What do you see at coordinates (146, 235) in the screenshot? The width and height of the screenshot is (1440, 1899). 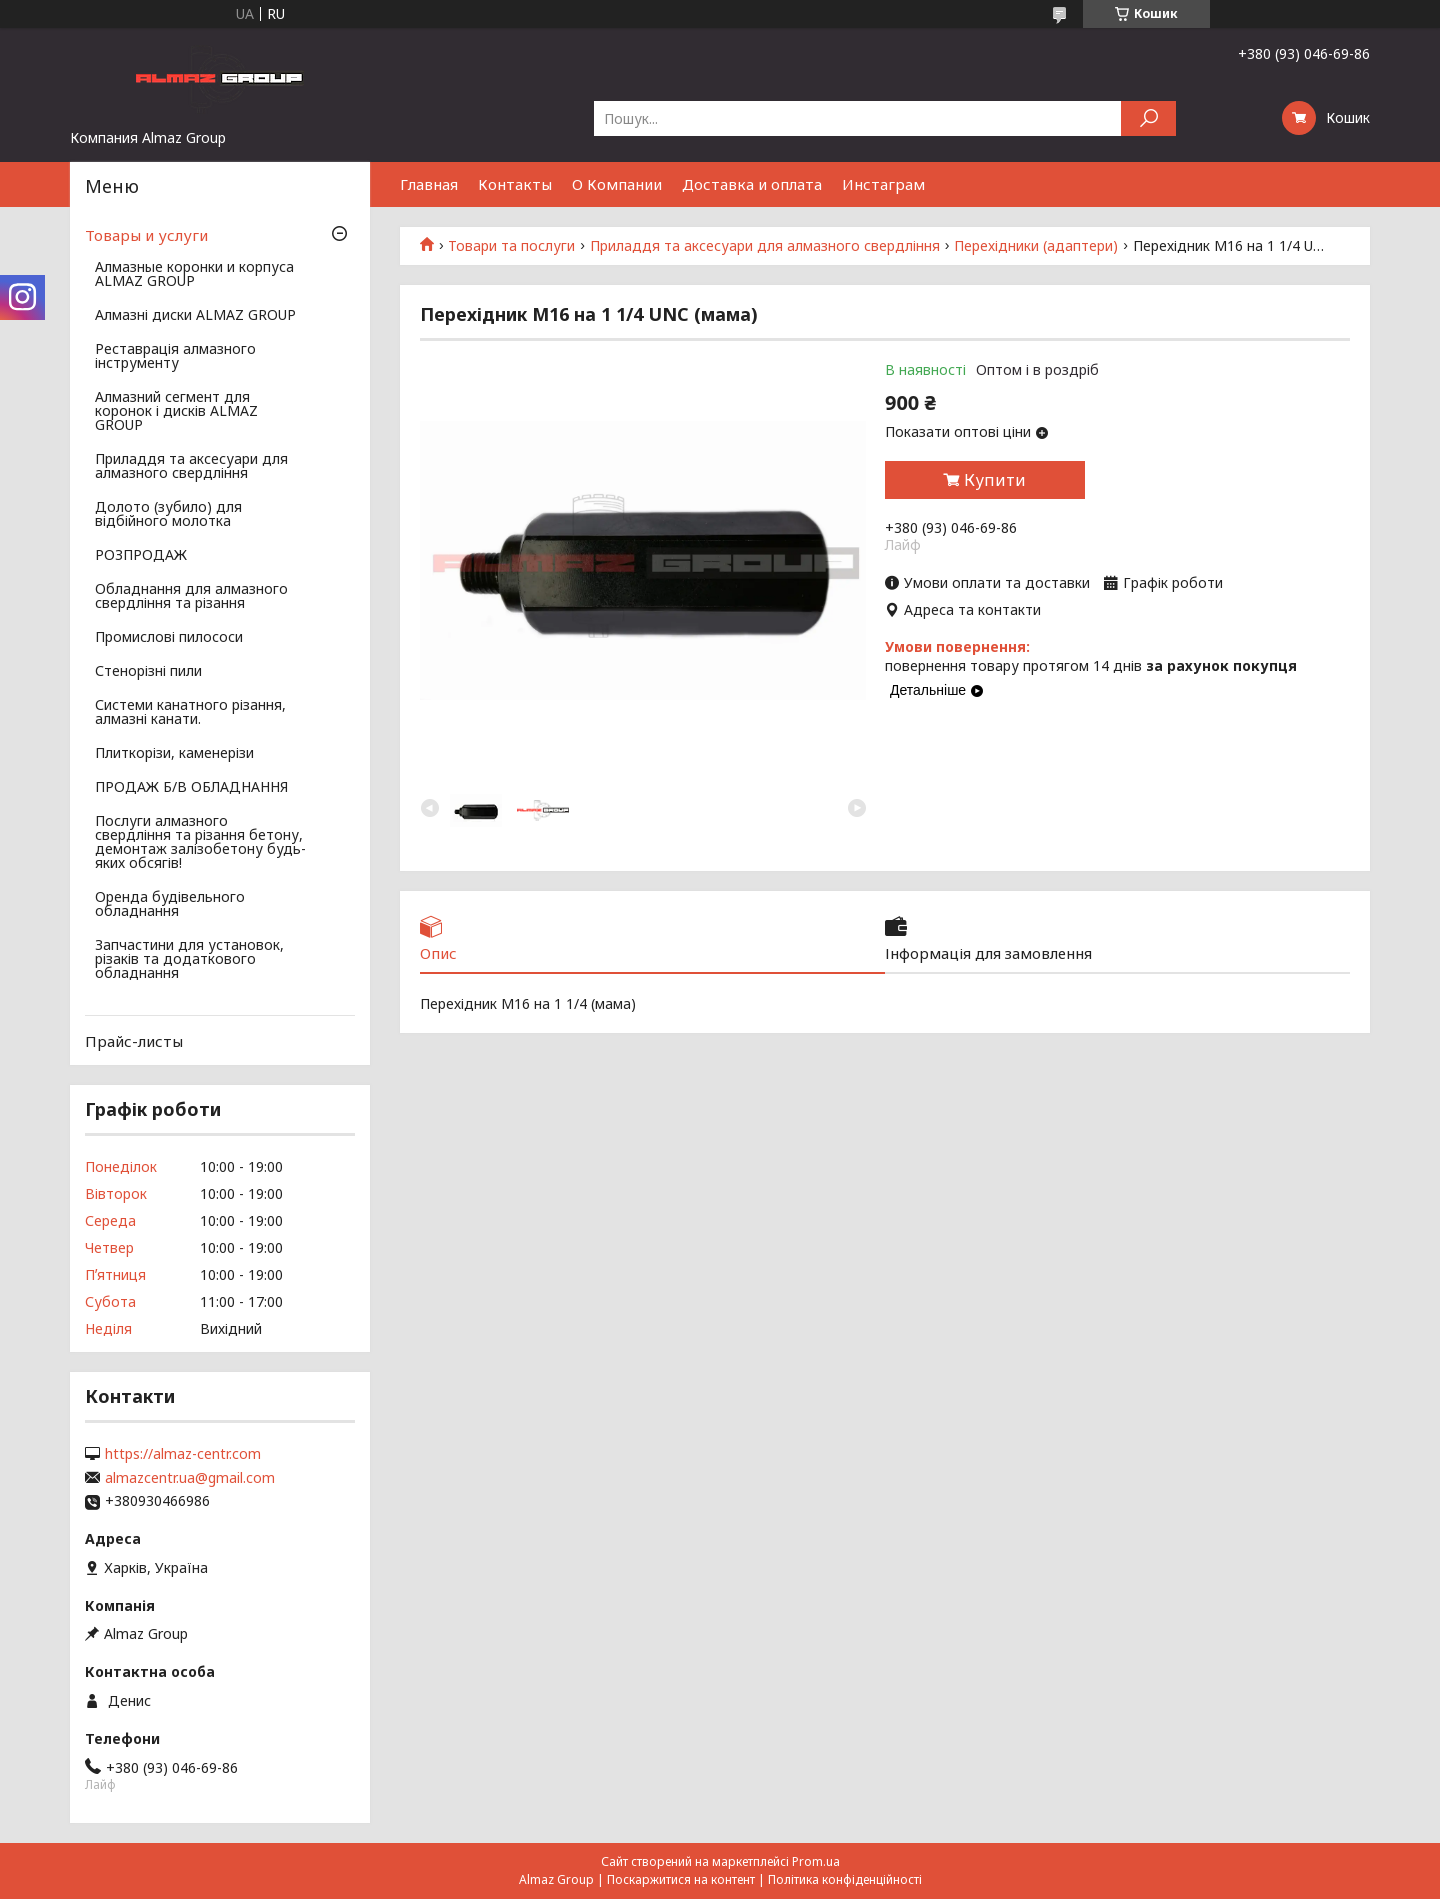 I see `Товары и услуги` at bounding box center [146, 235].